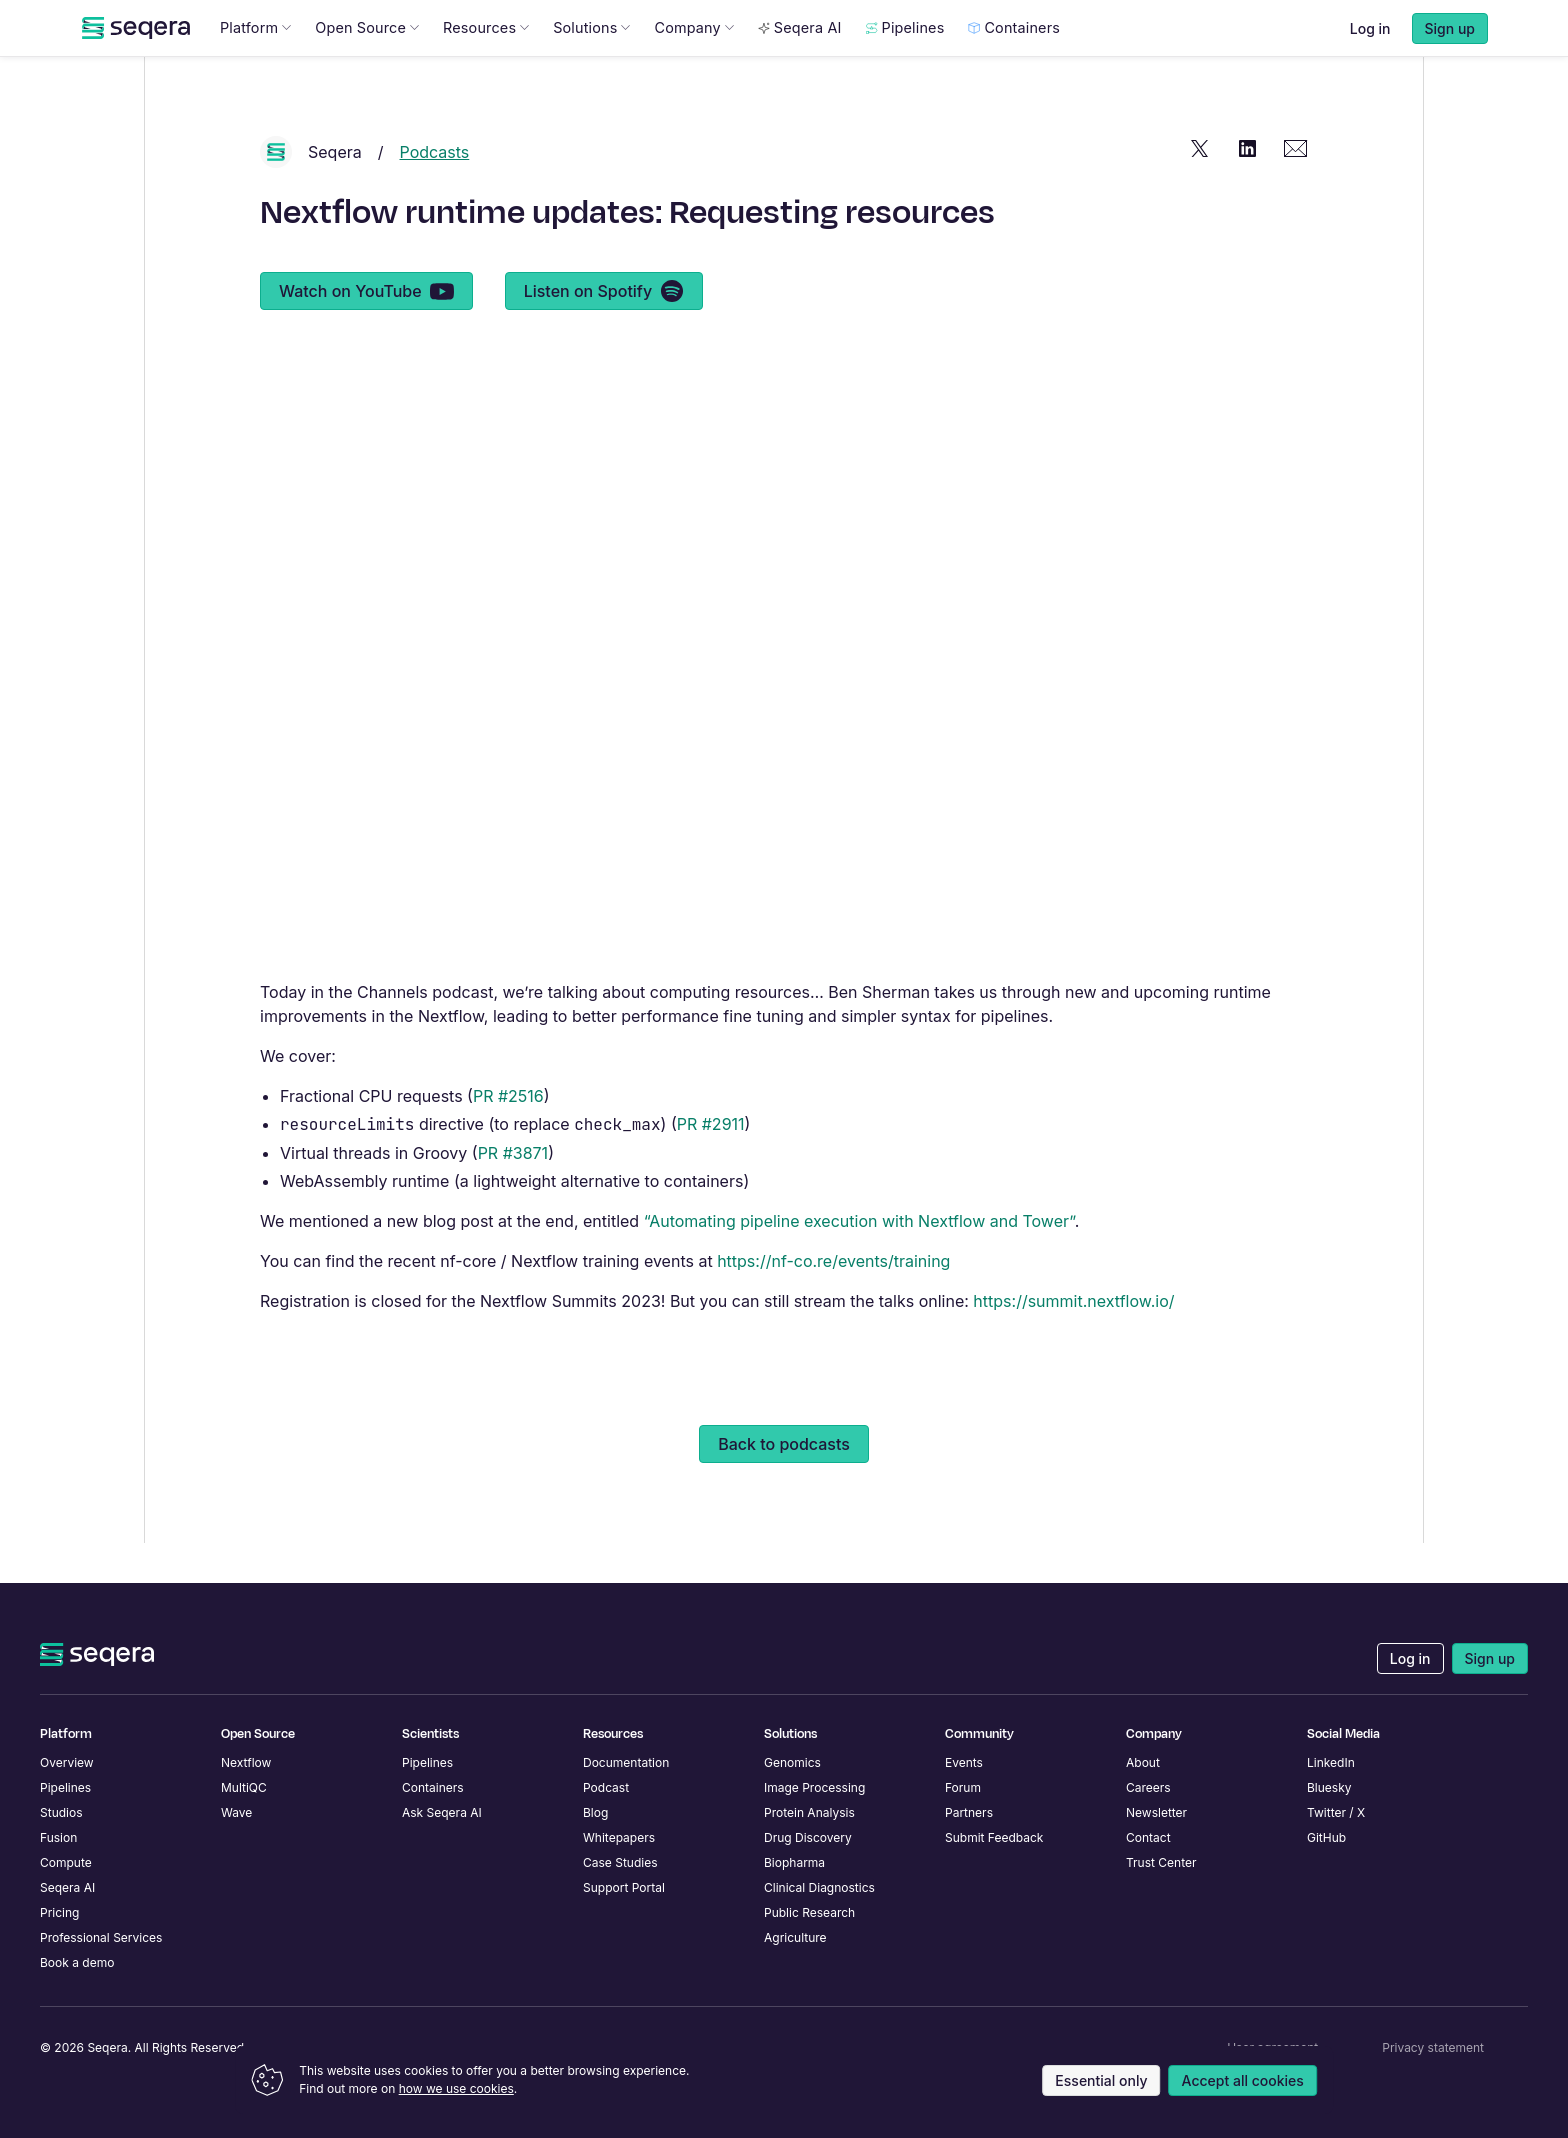  Describe the element at coordinates (859, 1261) in the screenshot. I see `“Automating pipeline execution with Nextflow and Tower”` at that location.